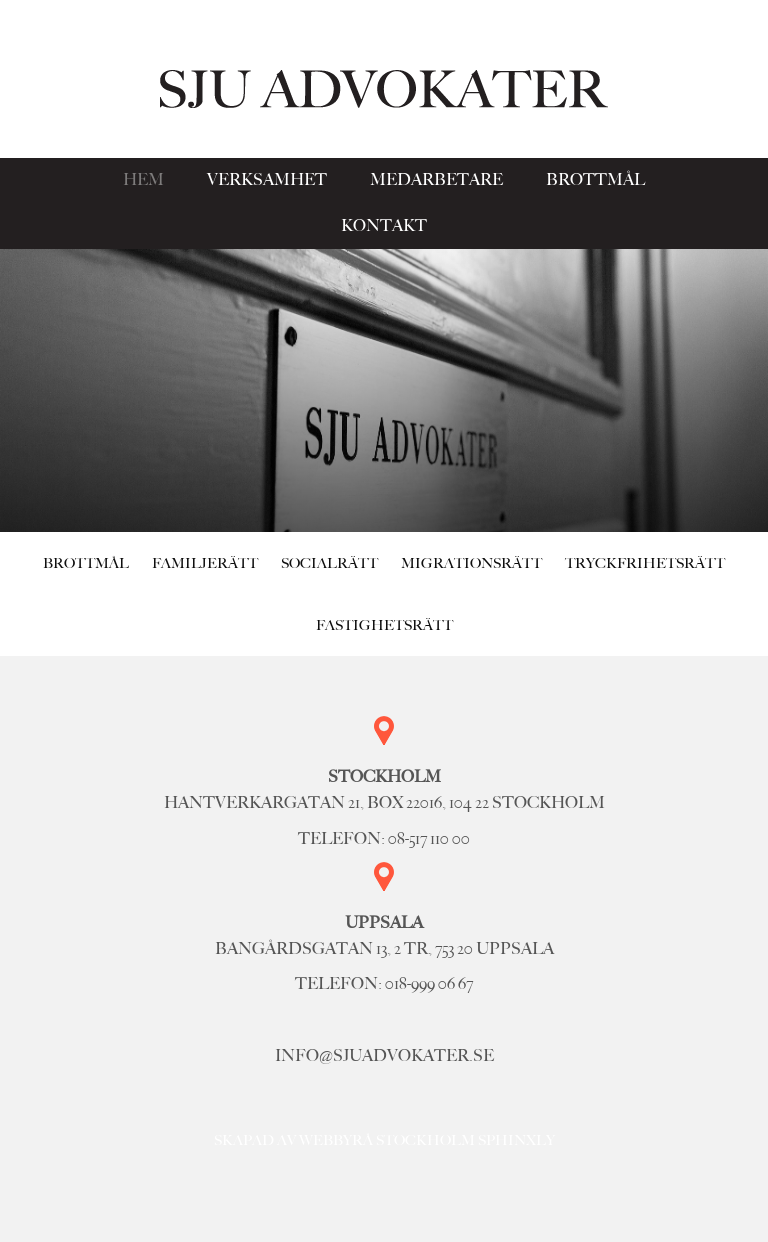 This screenshot has width=768, height=1242. Describe the element at coordinates (384, 226) in the screenshot. I see `Kontakt` at that location.